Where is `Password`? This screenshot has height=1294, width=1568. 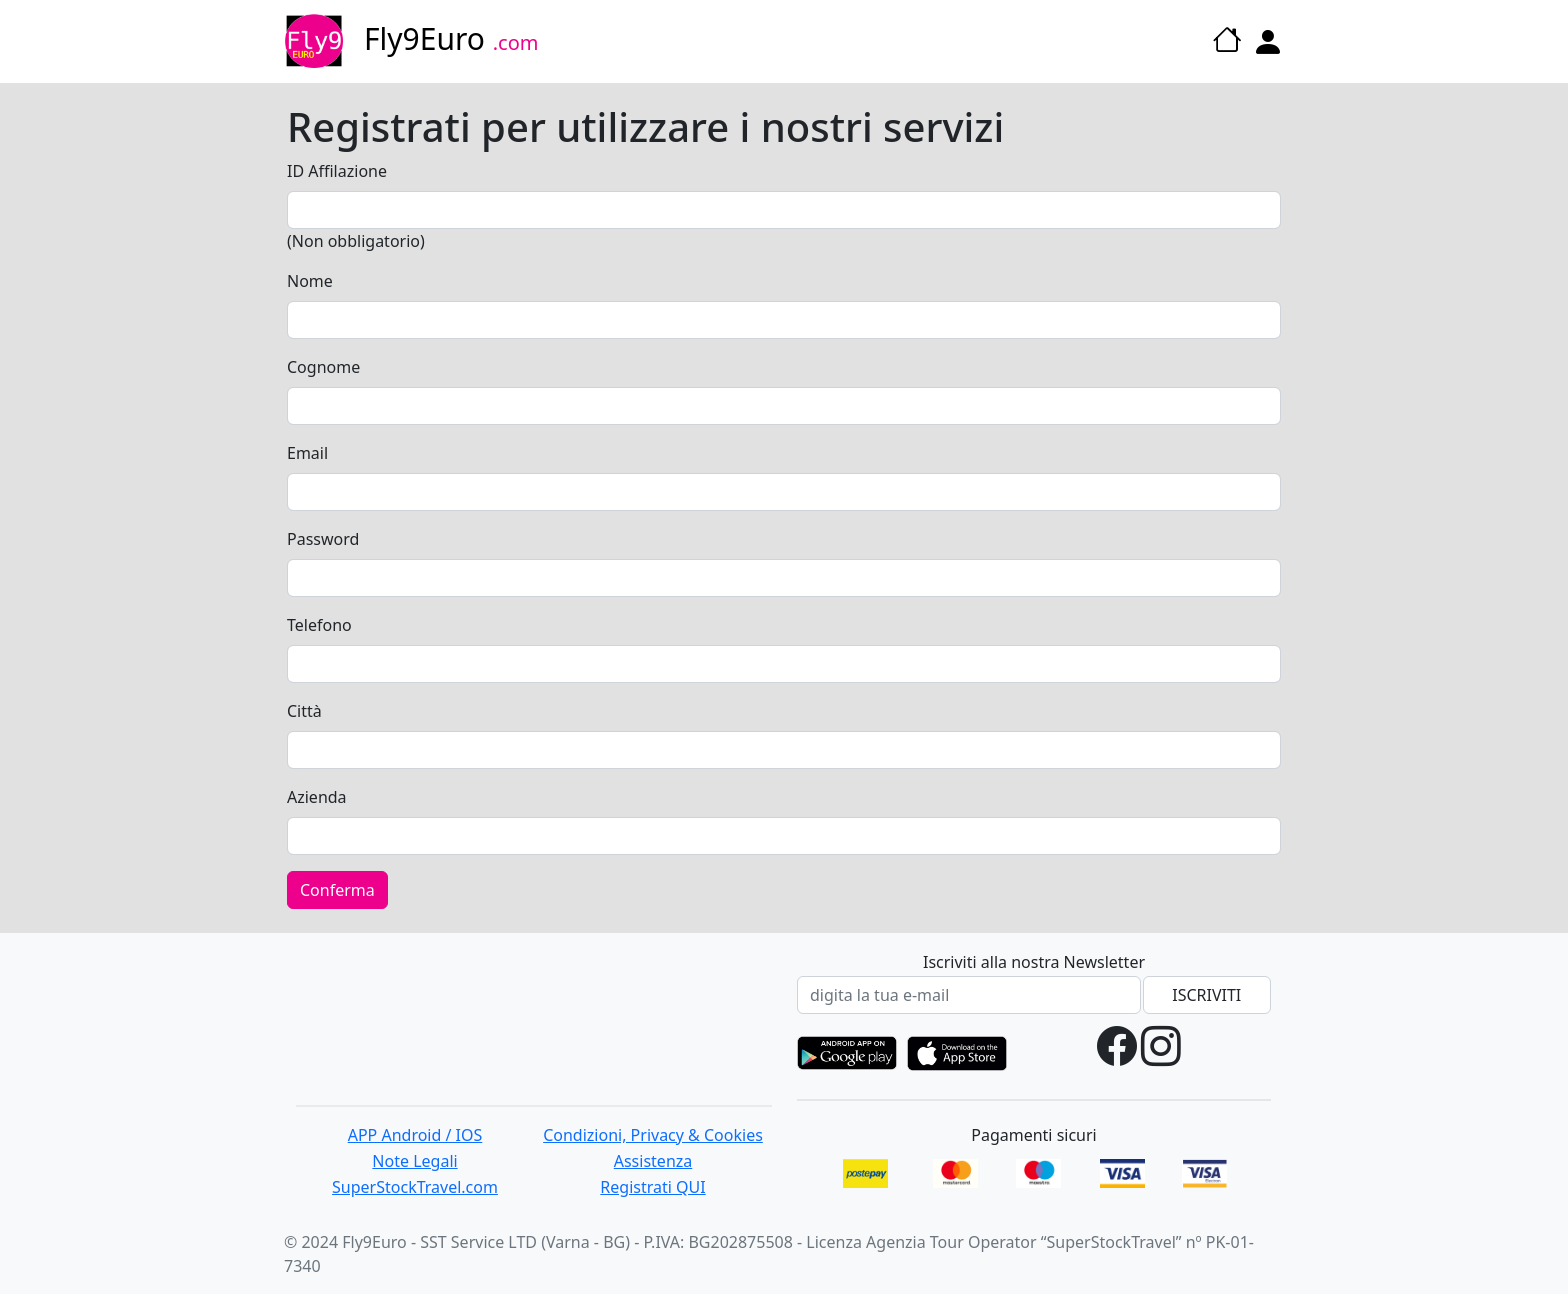
Password is located at coordinates (323, 539).